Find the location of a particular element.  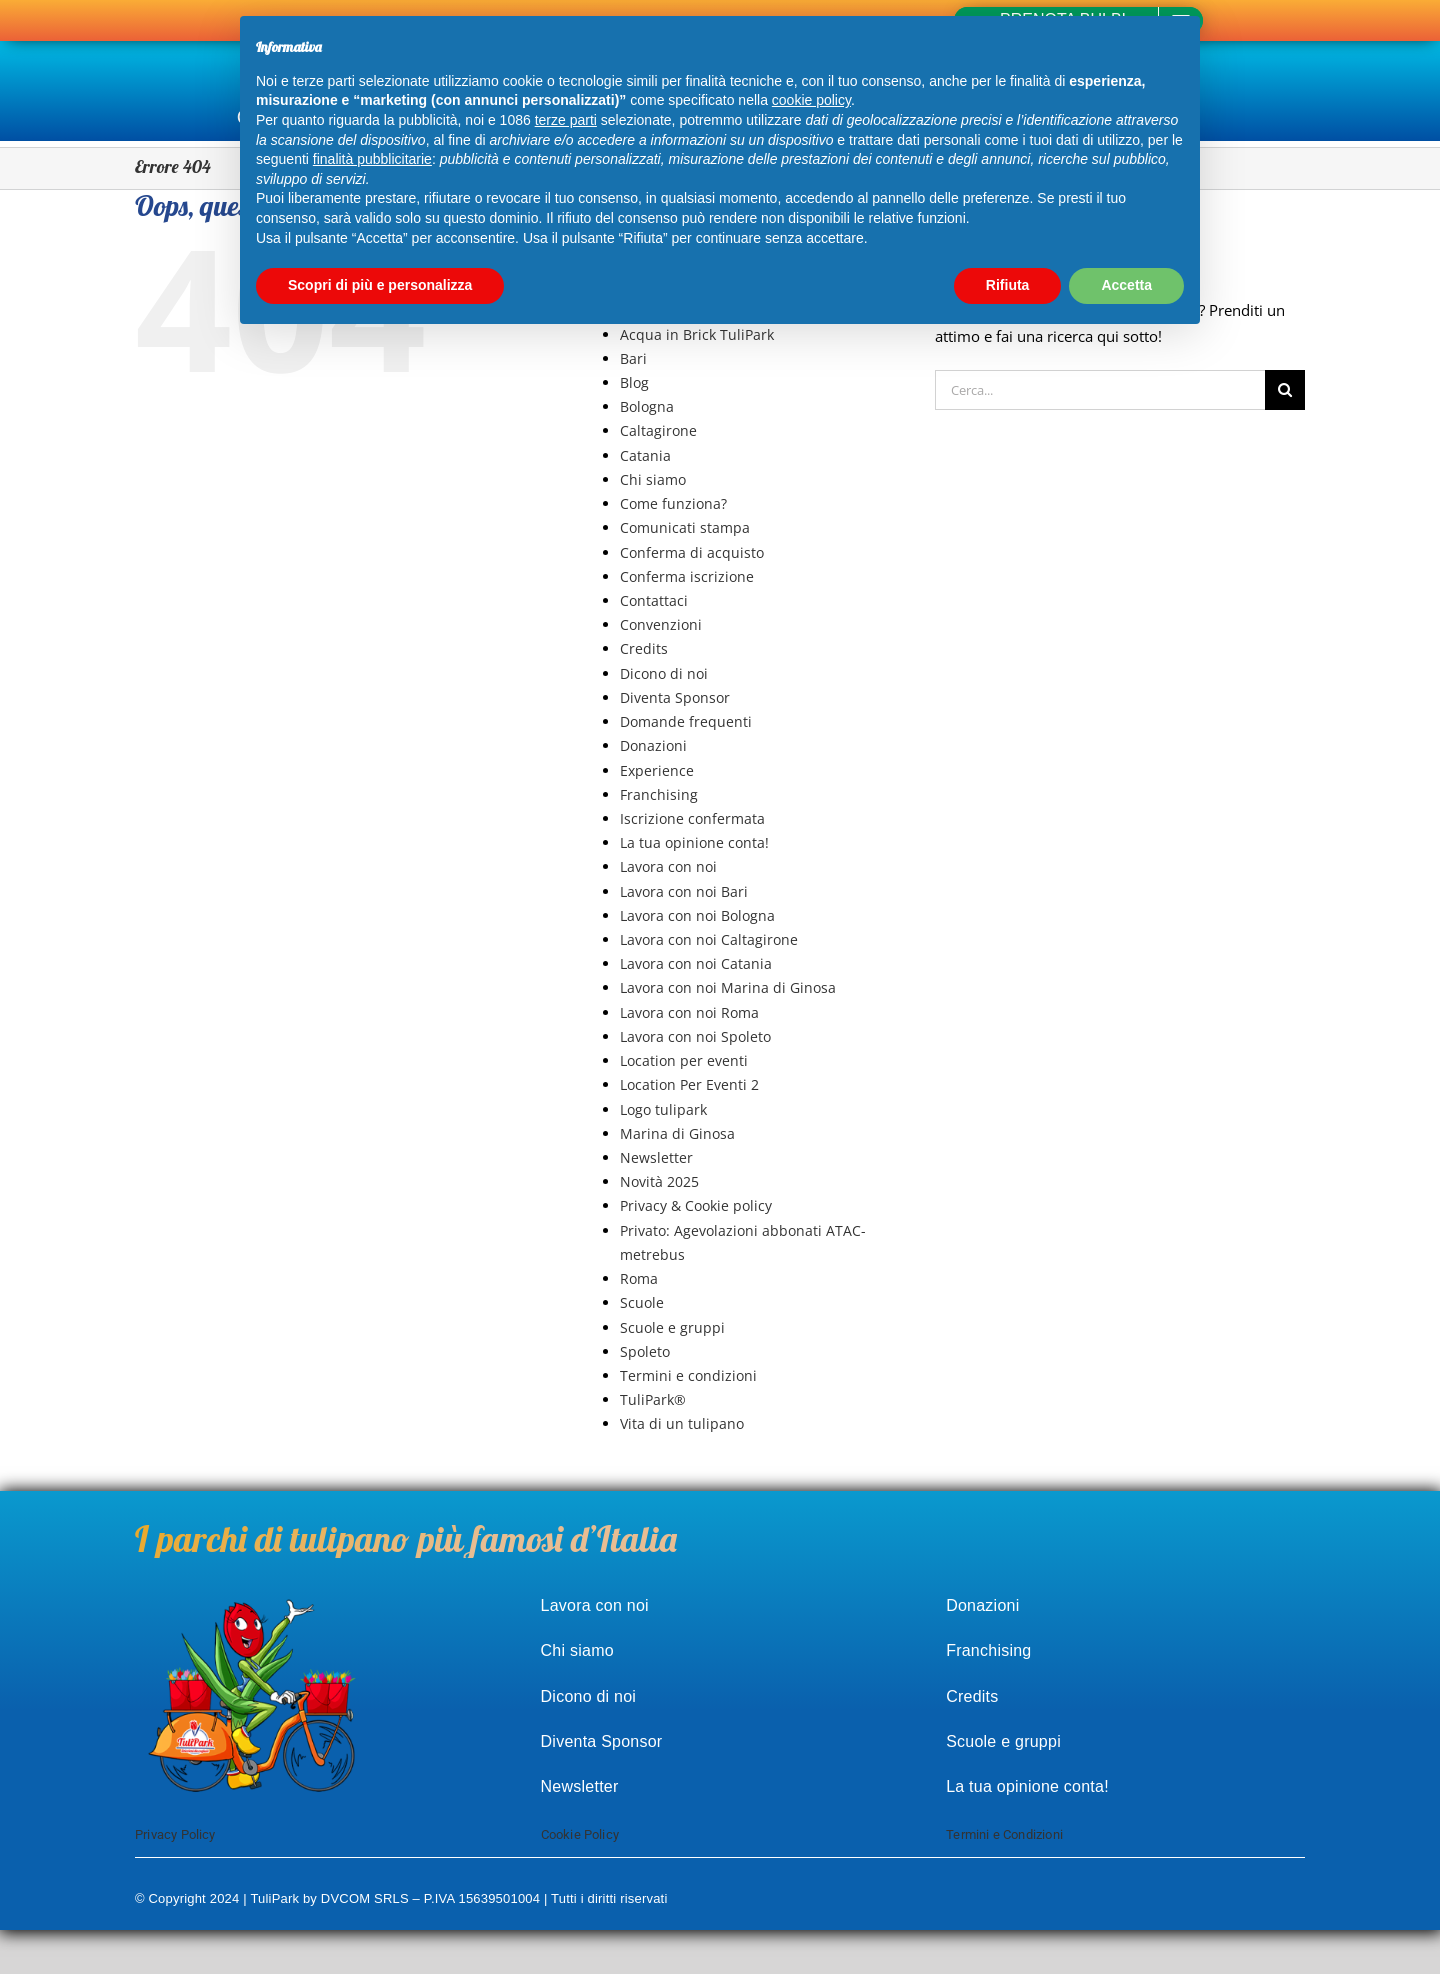

Lavora con noi Caltagirone is located at coordinates (709, 939).